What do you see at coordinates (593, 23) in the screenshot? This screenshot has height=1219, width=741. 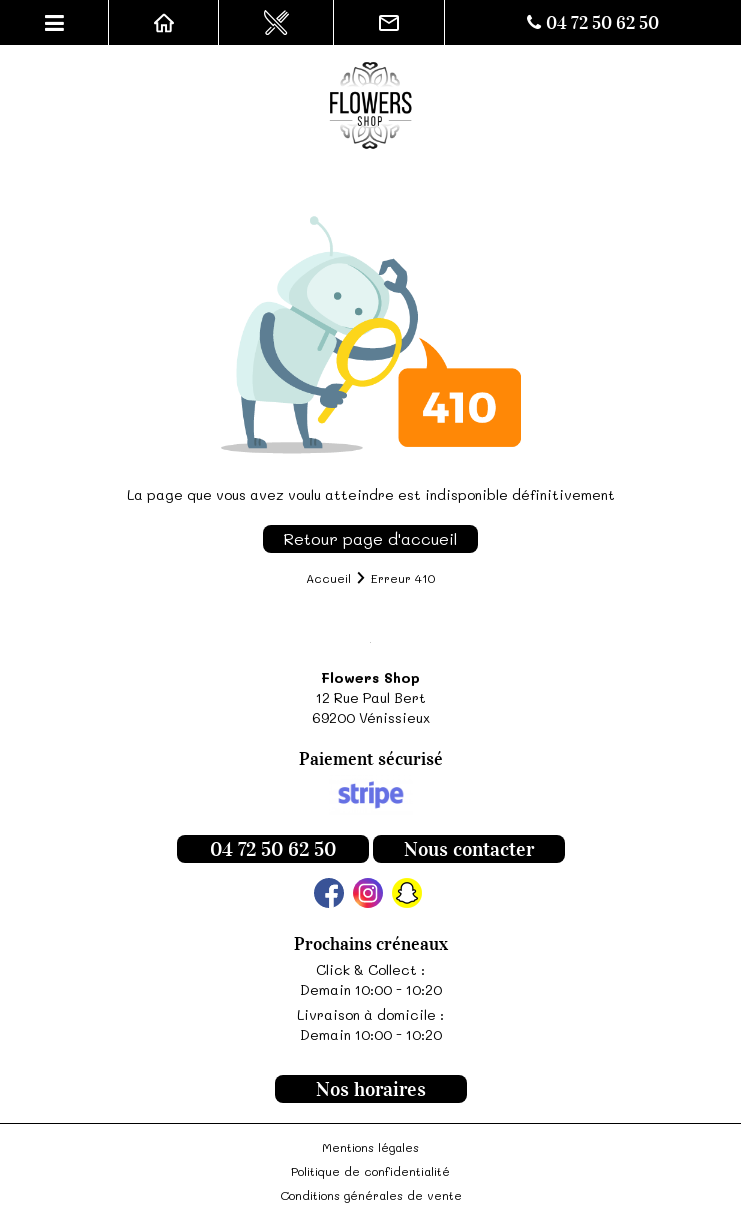 I see `04 72 50 62 50` at bounding box center [593, 23].